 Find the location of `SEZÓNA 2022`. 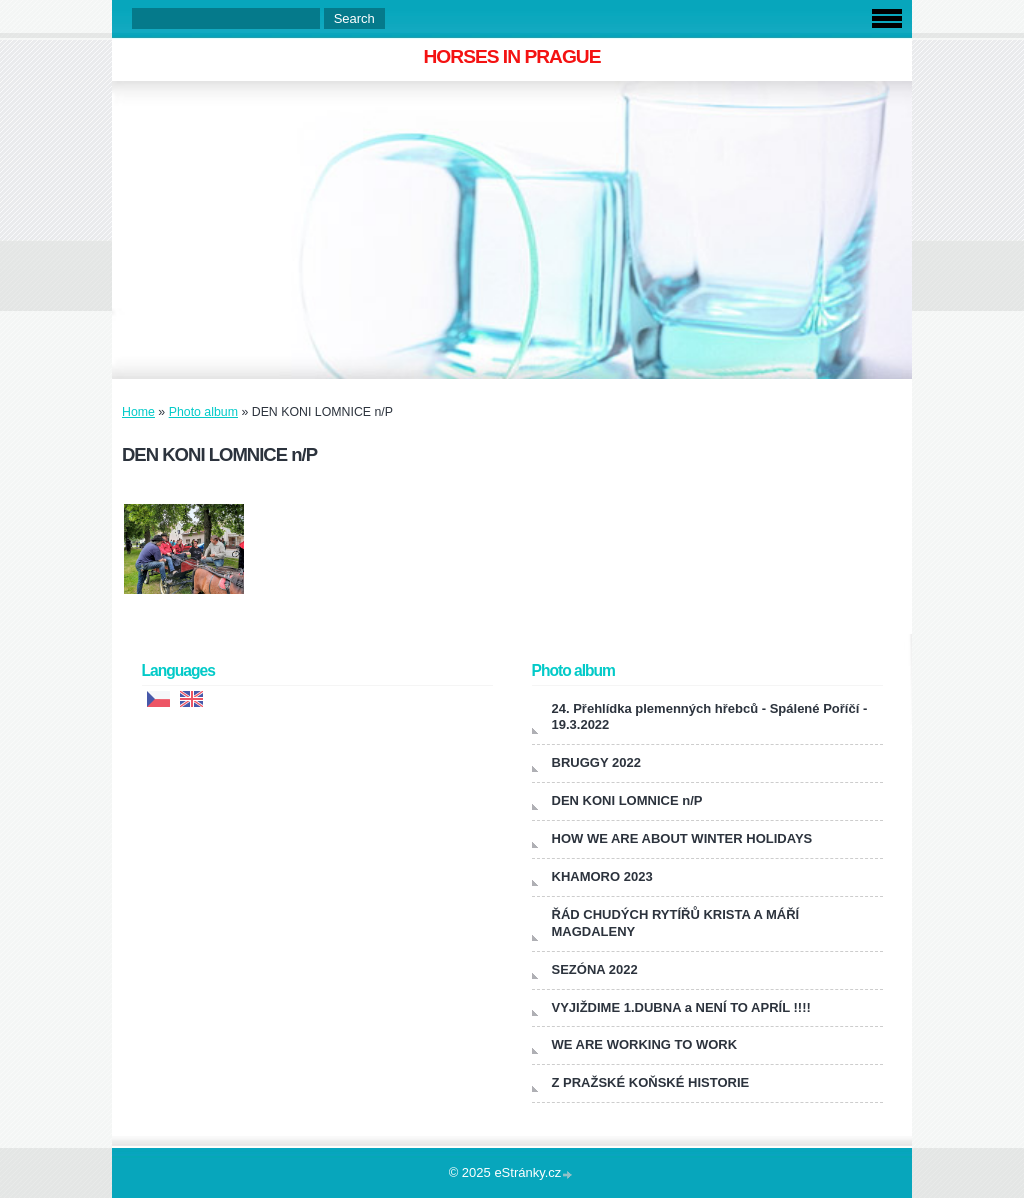

SEZÓNA 2022 is located at coordinates (595, 969).